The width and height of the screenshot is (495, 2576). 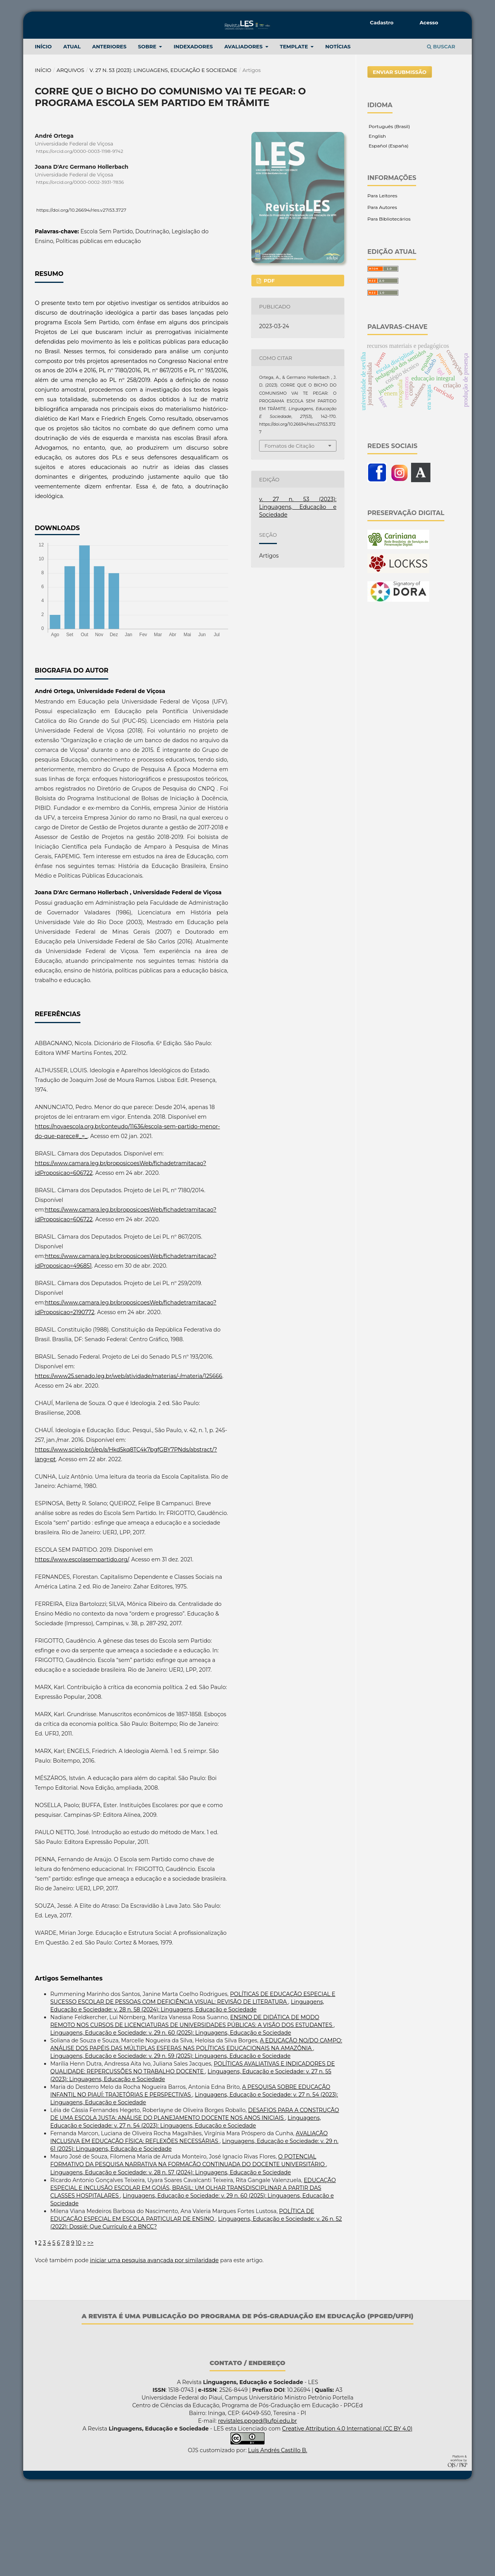 I want to click on TEMPLATE, so click(x=295, y=131).